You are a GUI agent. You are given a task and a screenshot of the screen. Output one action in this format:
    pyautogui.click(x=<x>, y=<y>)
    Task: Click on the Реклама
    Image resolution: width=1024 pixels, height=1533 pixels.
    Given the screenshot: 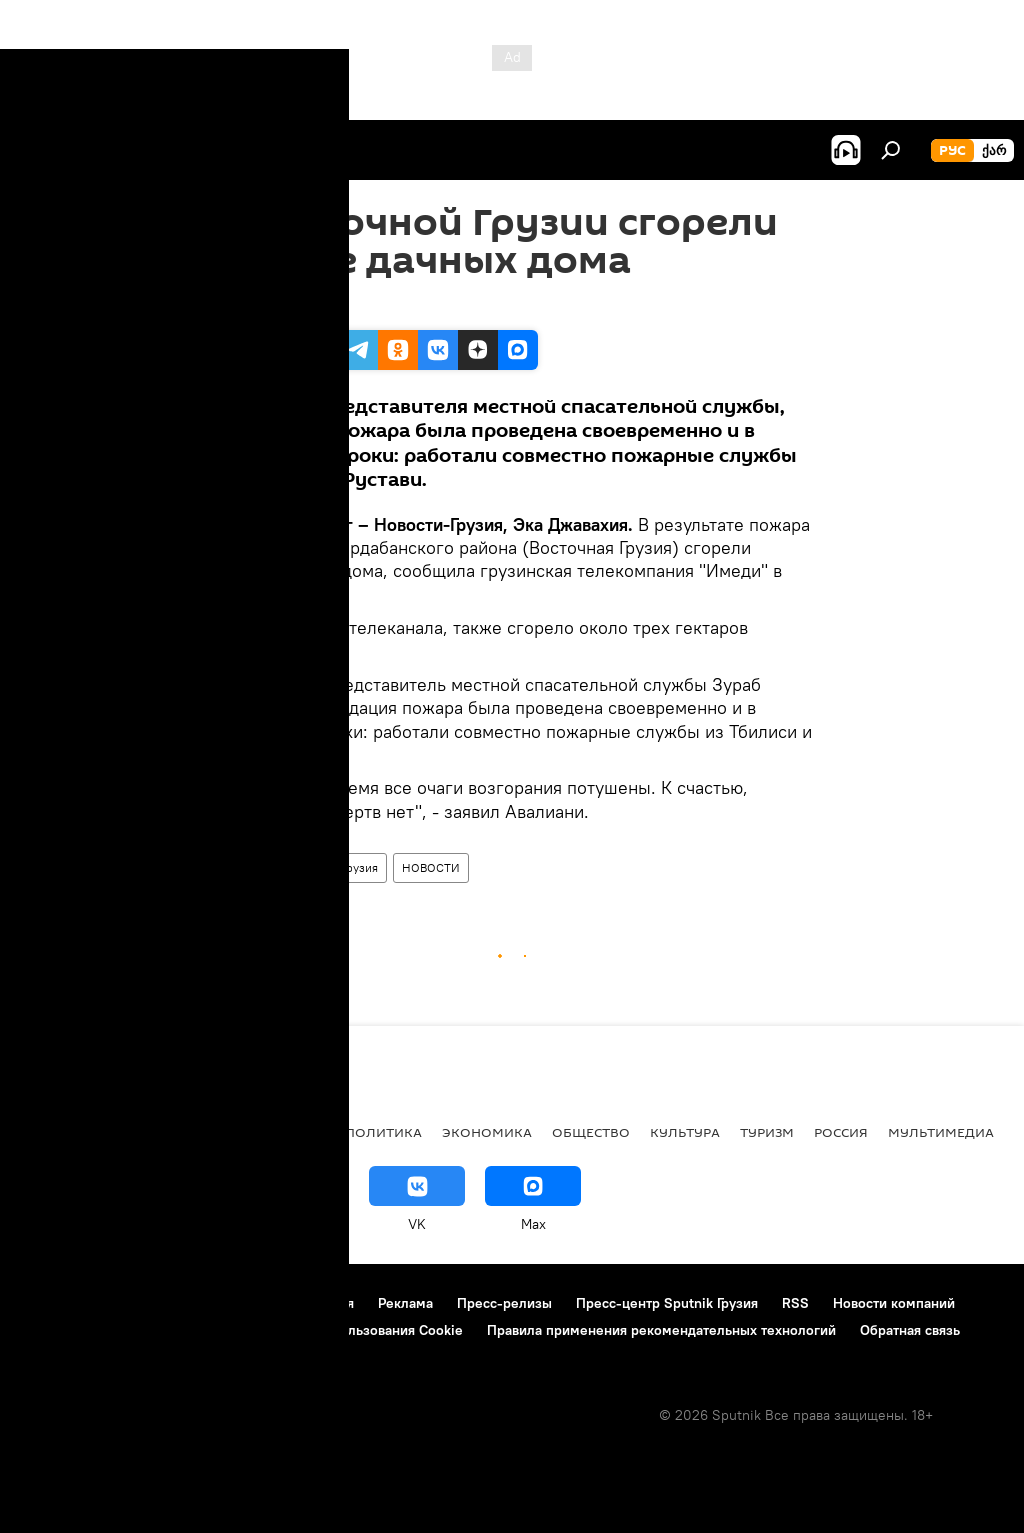 What is the action you would take?
    pyautogui.click(x=405, y=1303)
    